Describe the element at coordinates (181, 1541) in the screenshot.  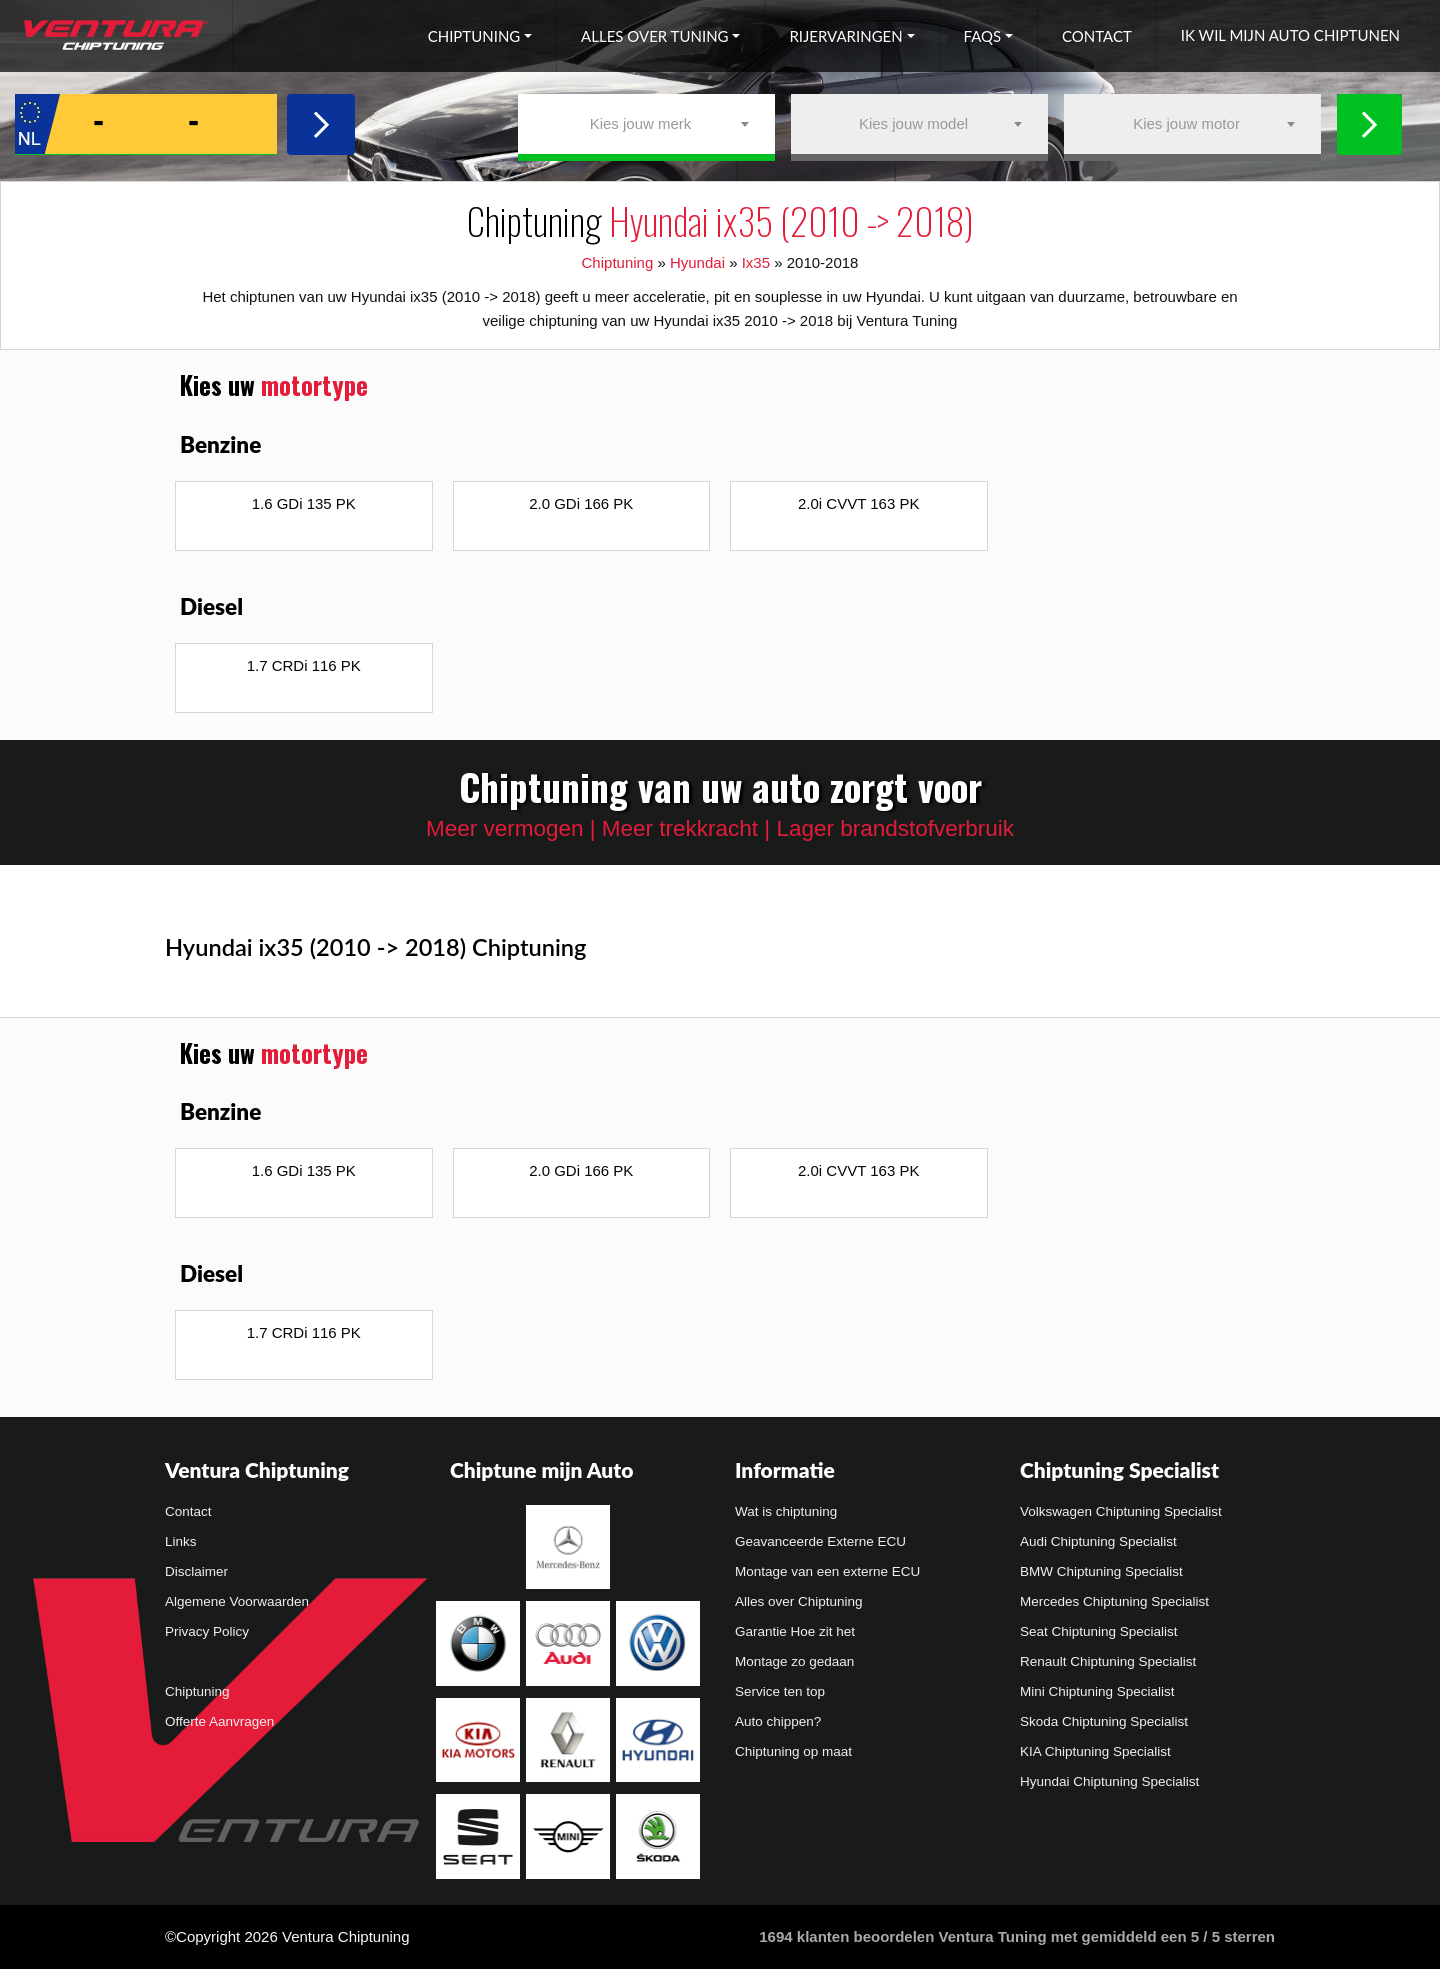
I see `Links` at that location.